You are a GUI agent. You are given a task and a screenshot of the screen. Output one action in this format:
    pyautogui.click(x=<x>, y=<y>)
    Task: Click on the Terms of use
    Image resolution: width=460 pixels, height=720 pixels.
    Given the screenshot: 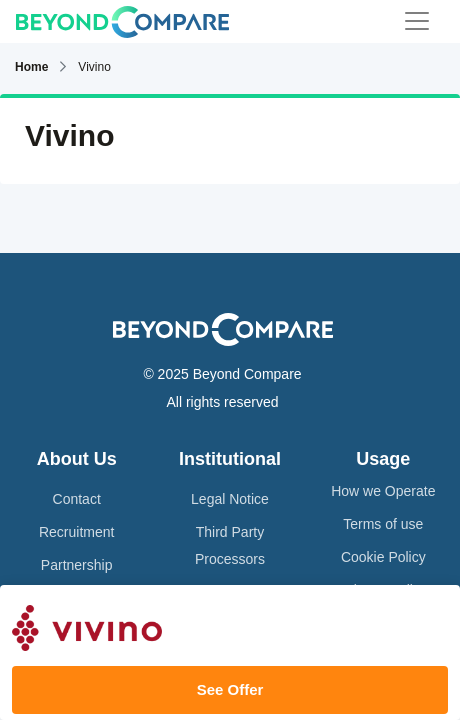 What is the action you would take?
    pyautogui.click(x=383, y=524)
    